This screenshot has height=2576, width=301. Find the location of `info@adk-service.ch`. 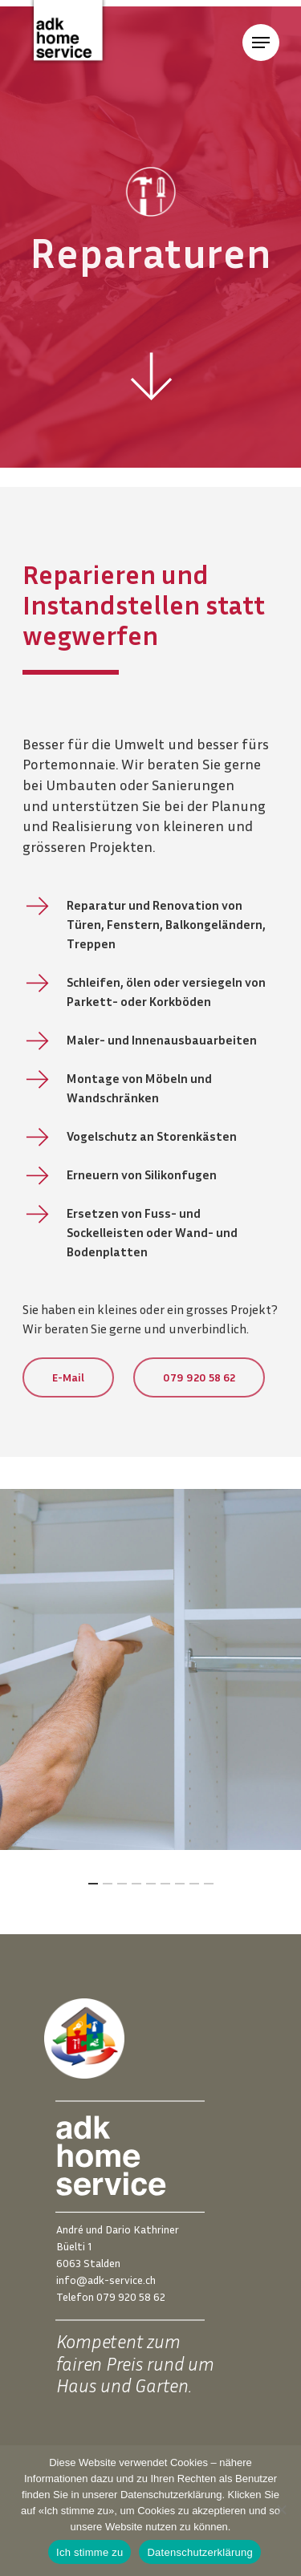

info@adk-service.ch is located at coordinates (106, 2279).